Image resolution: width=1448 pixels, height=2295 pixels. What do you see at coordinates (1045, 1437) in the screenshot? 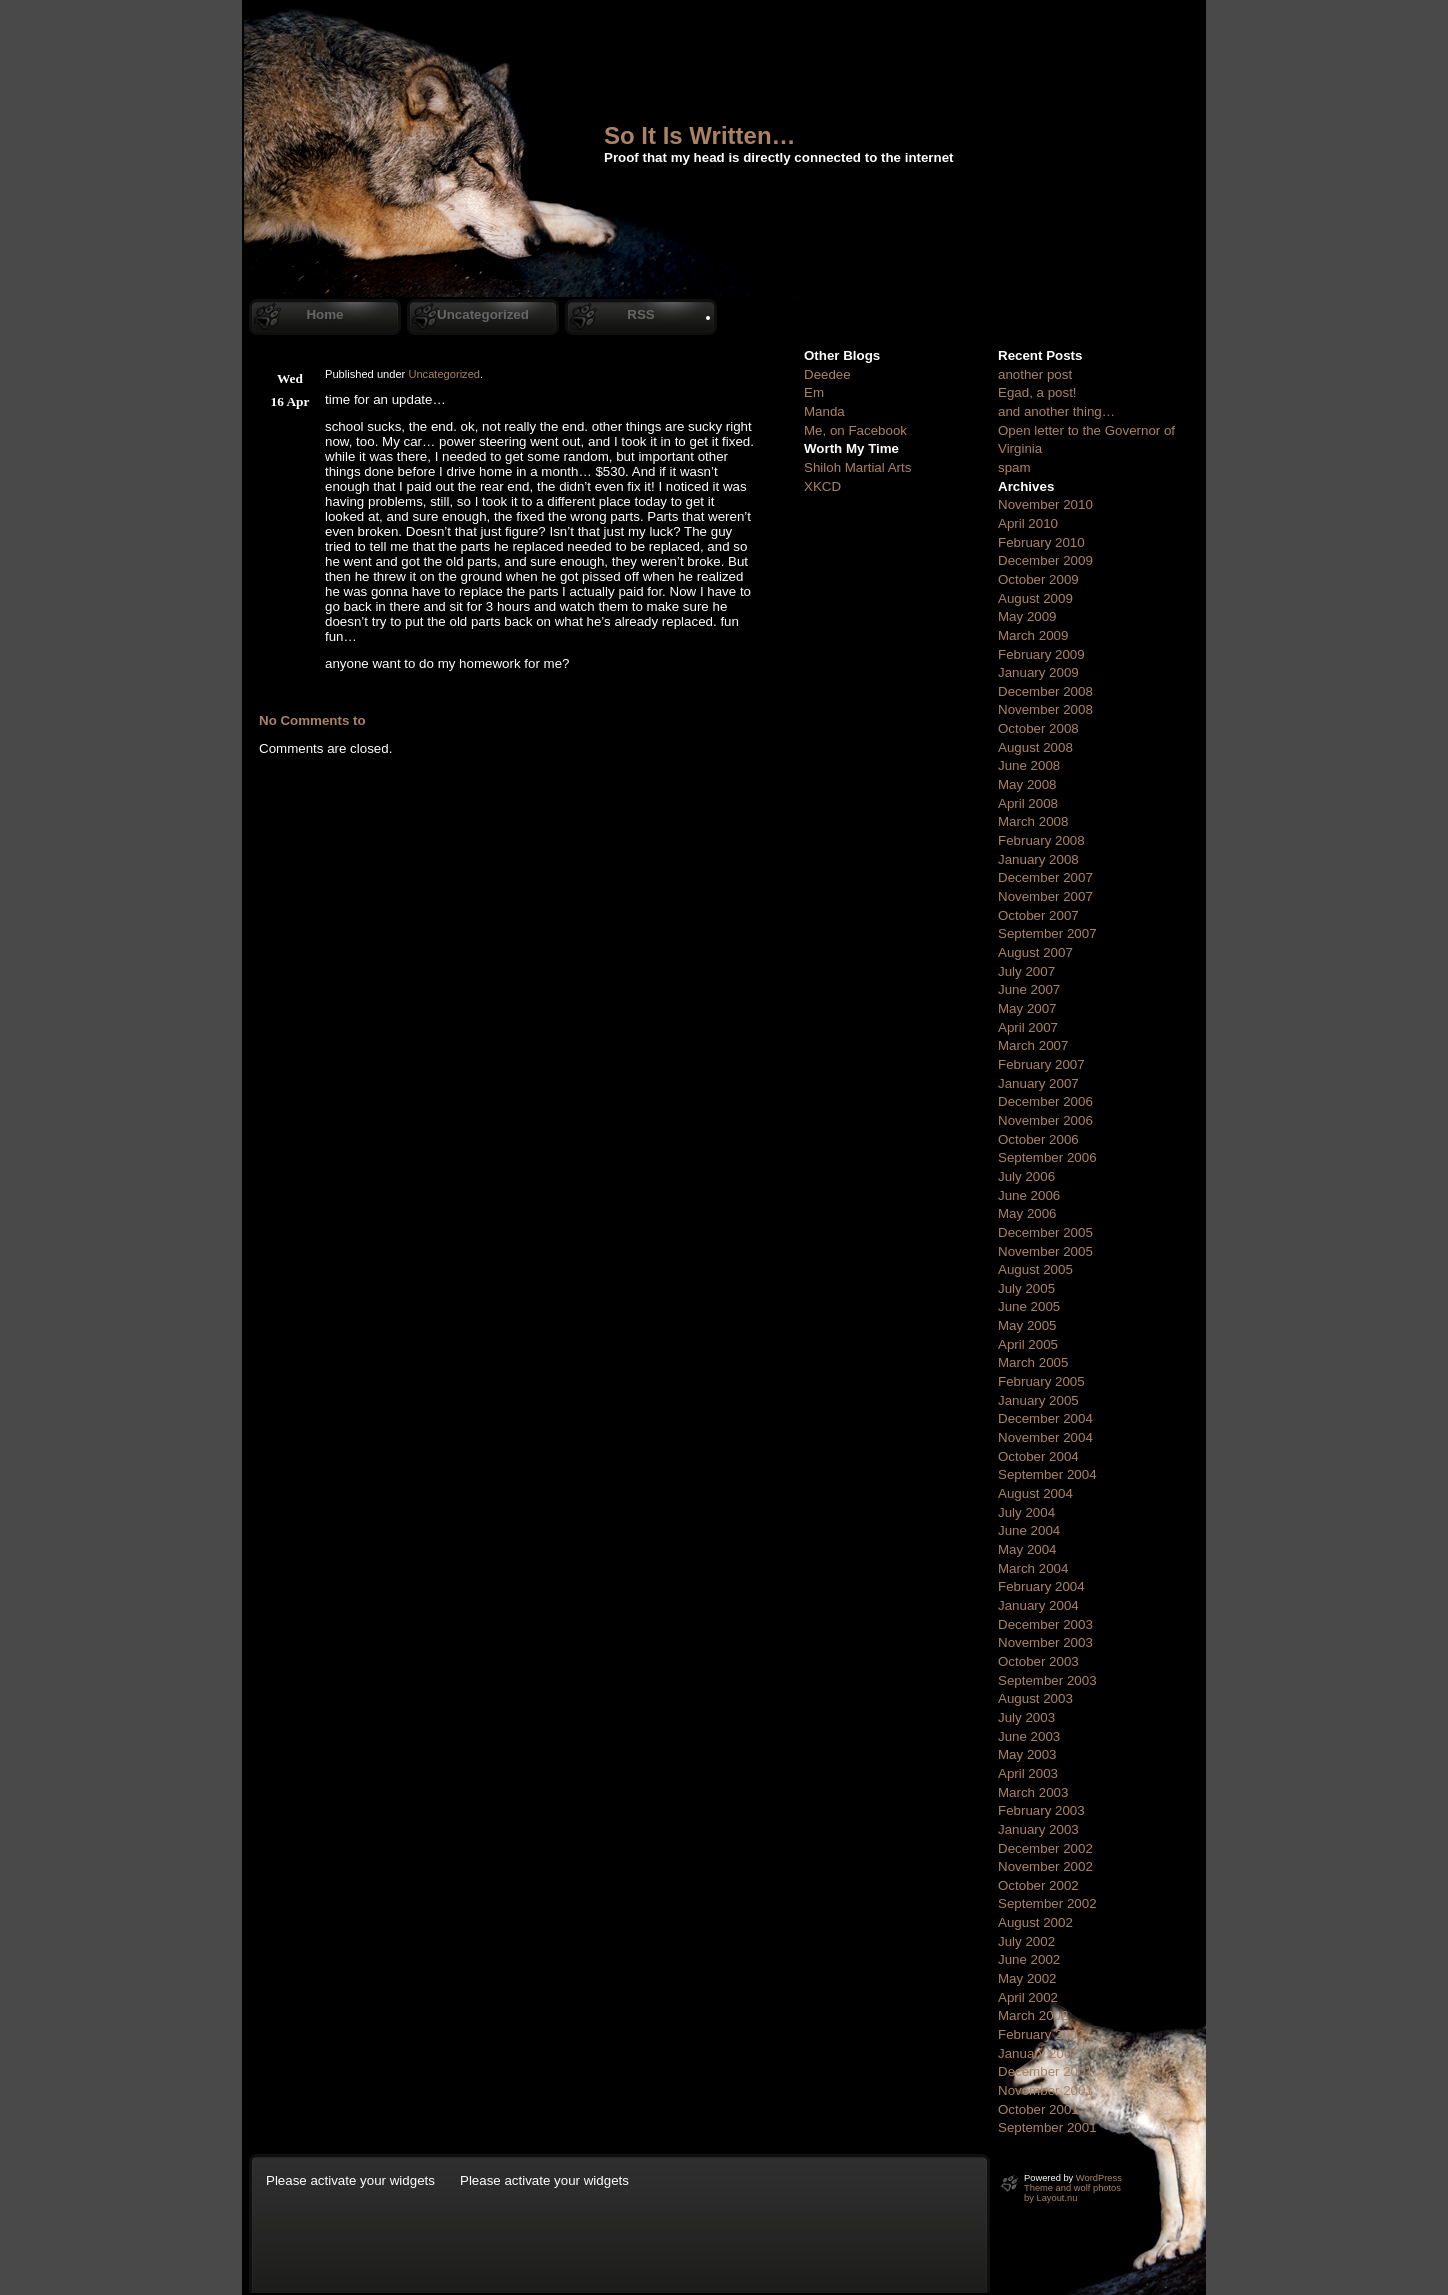
I see `November 2004` at bounding box center [1045, 1437].